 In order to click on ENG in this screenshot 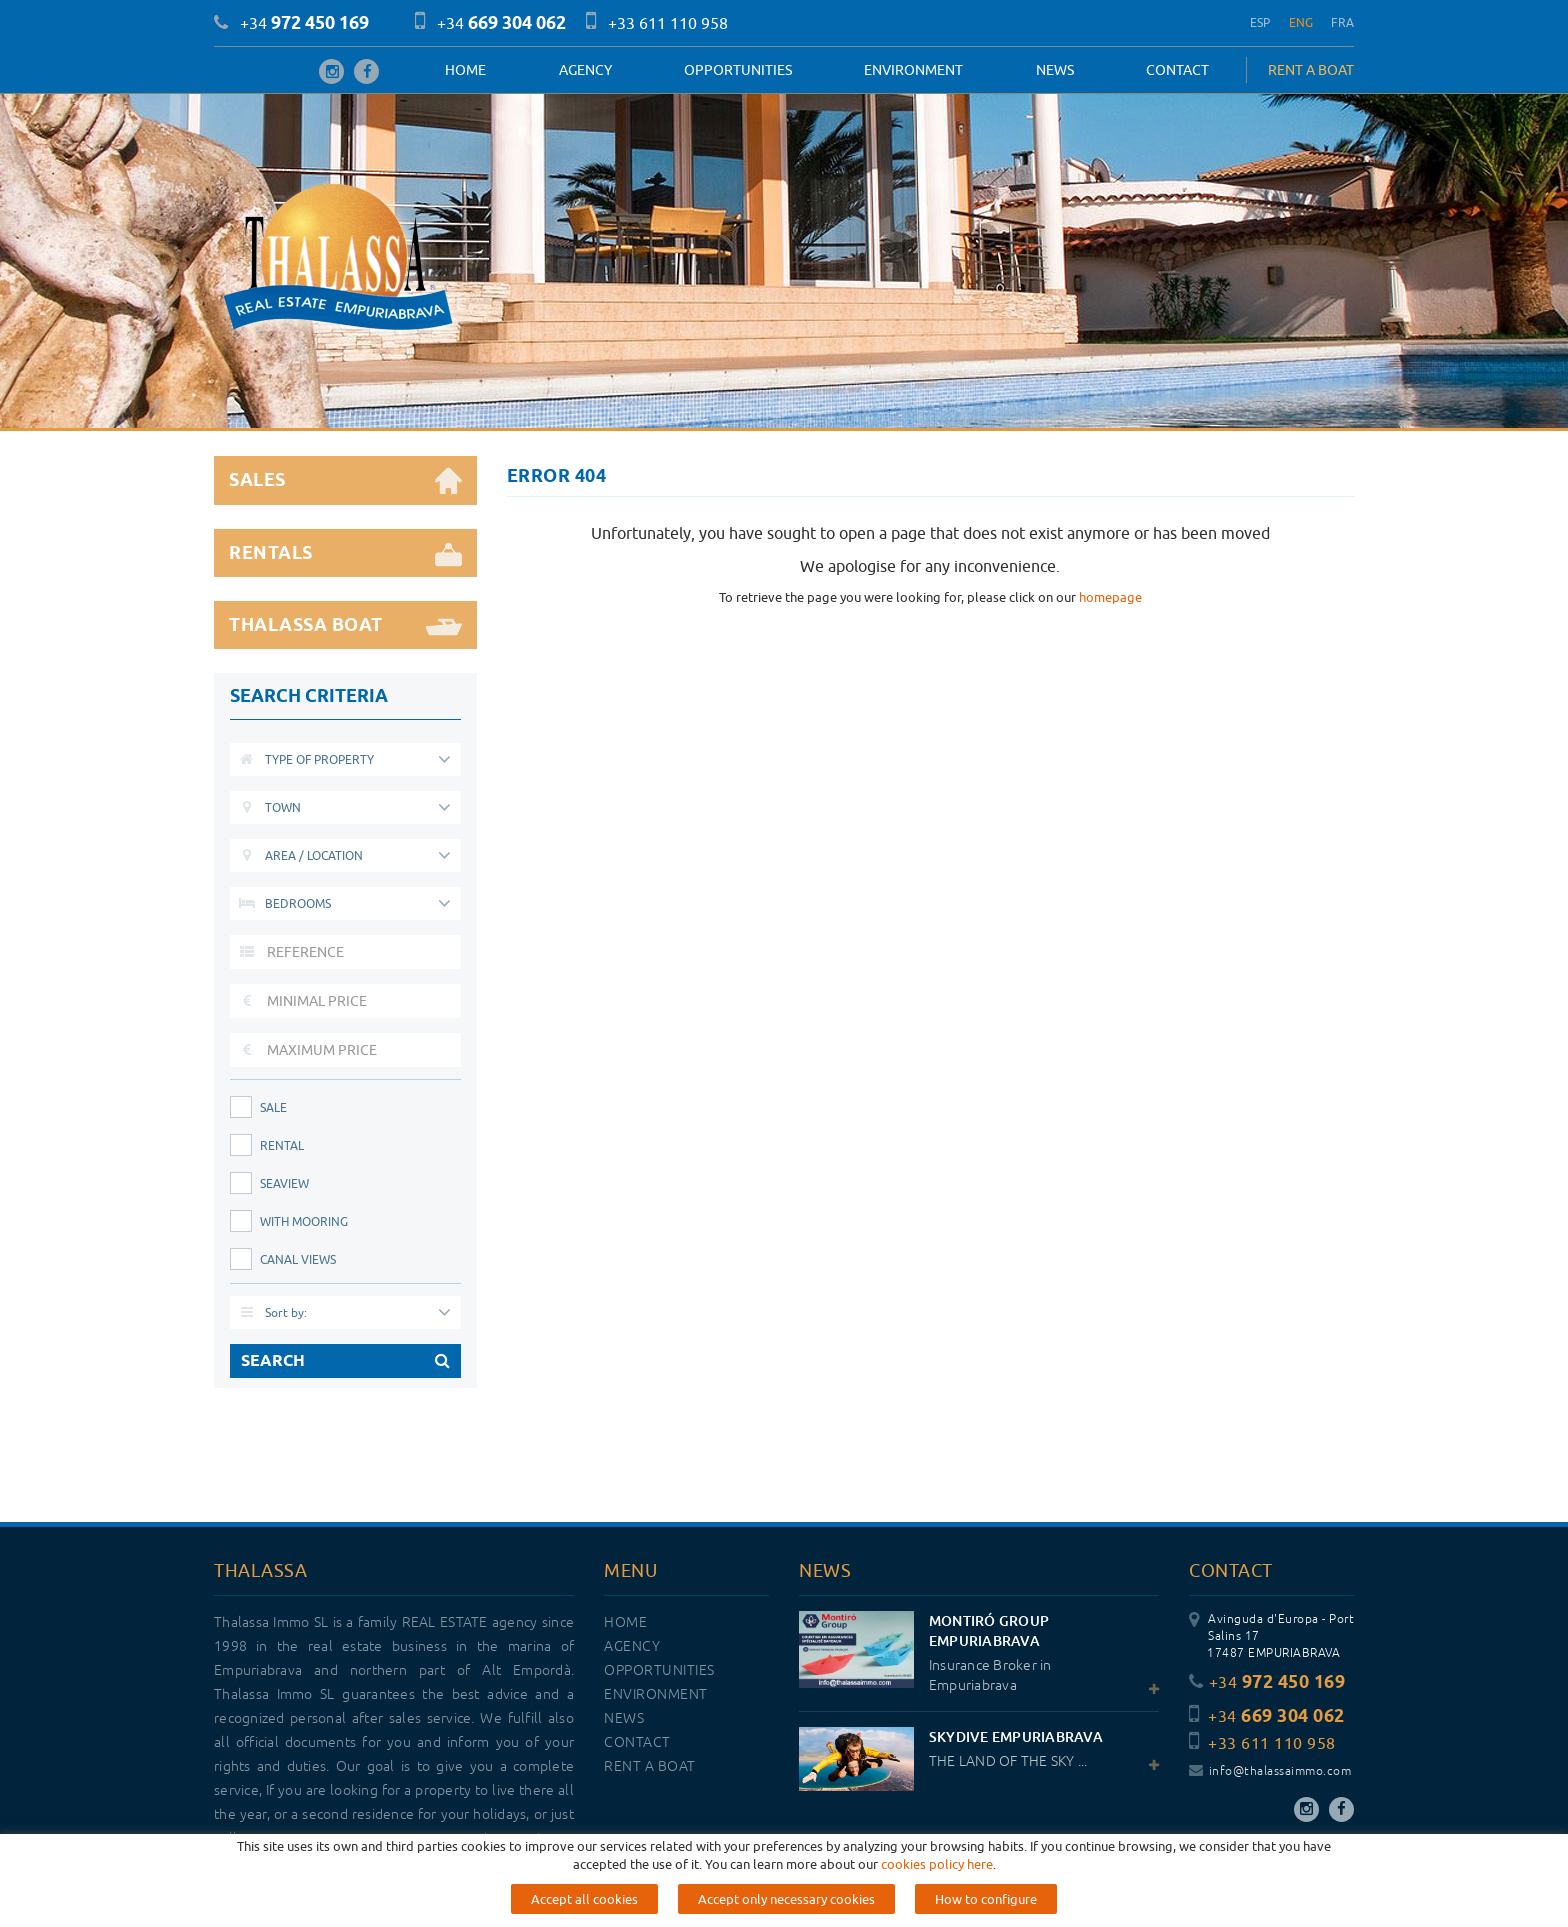, I will do `click(1301, 22)`.